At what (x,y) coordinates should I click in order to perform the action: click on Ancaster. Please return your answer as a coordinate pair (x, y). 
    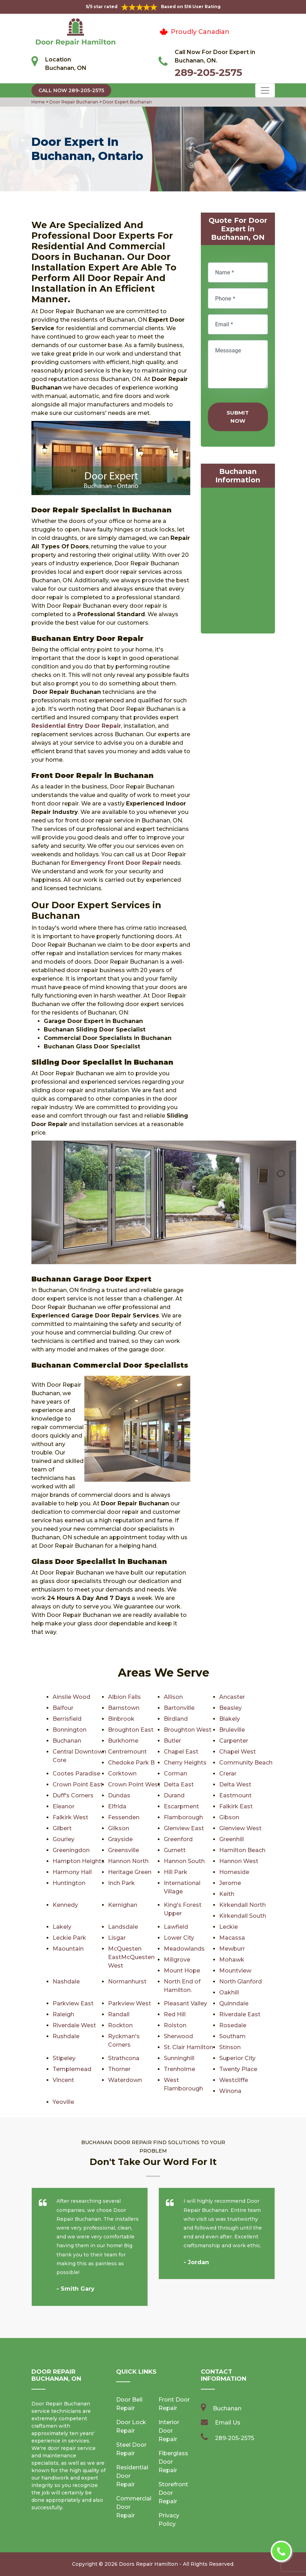
    Looking at the image, I should click on (232, 1697).